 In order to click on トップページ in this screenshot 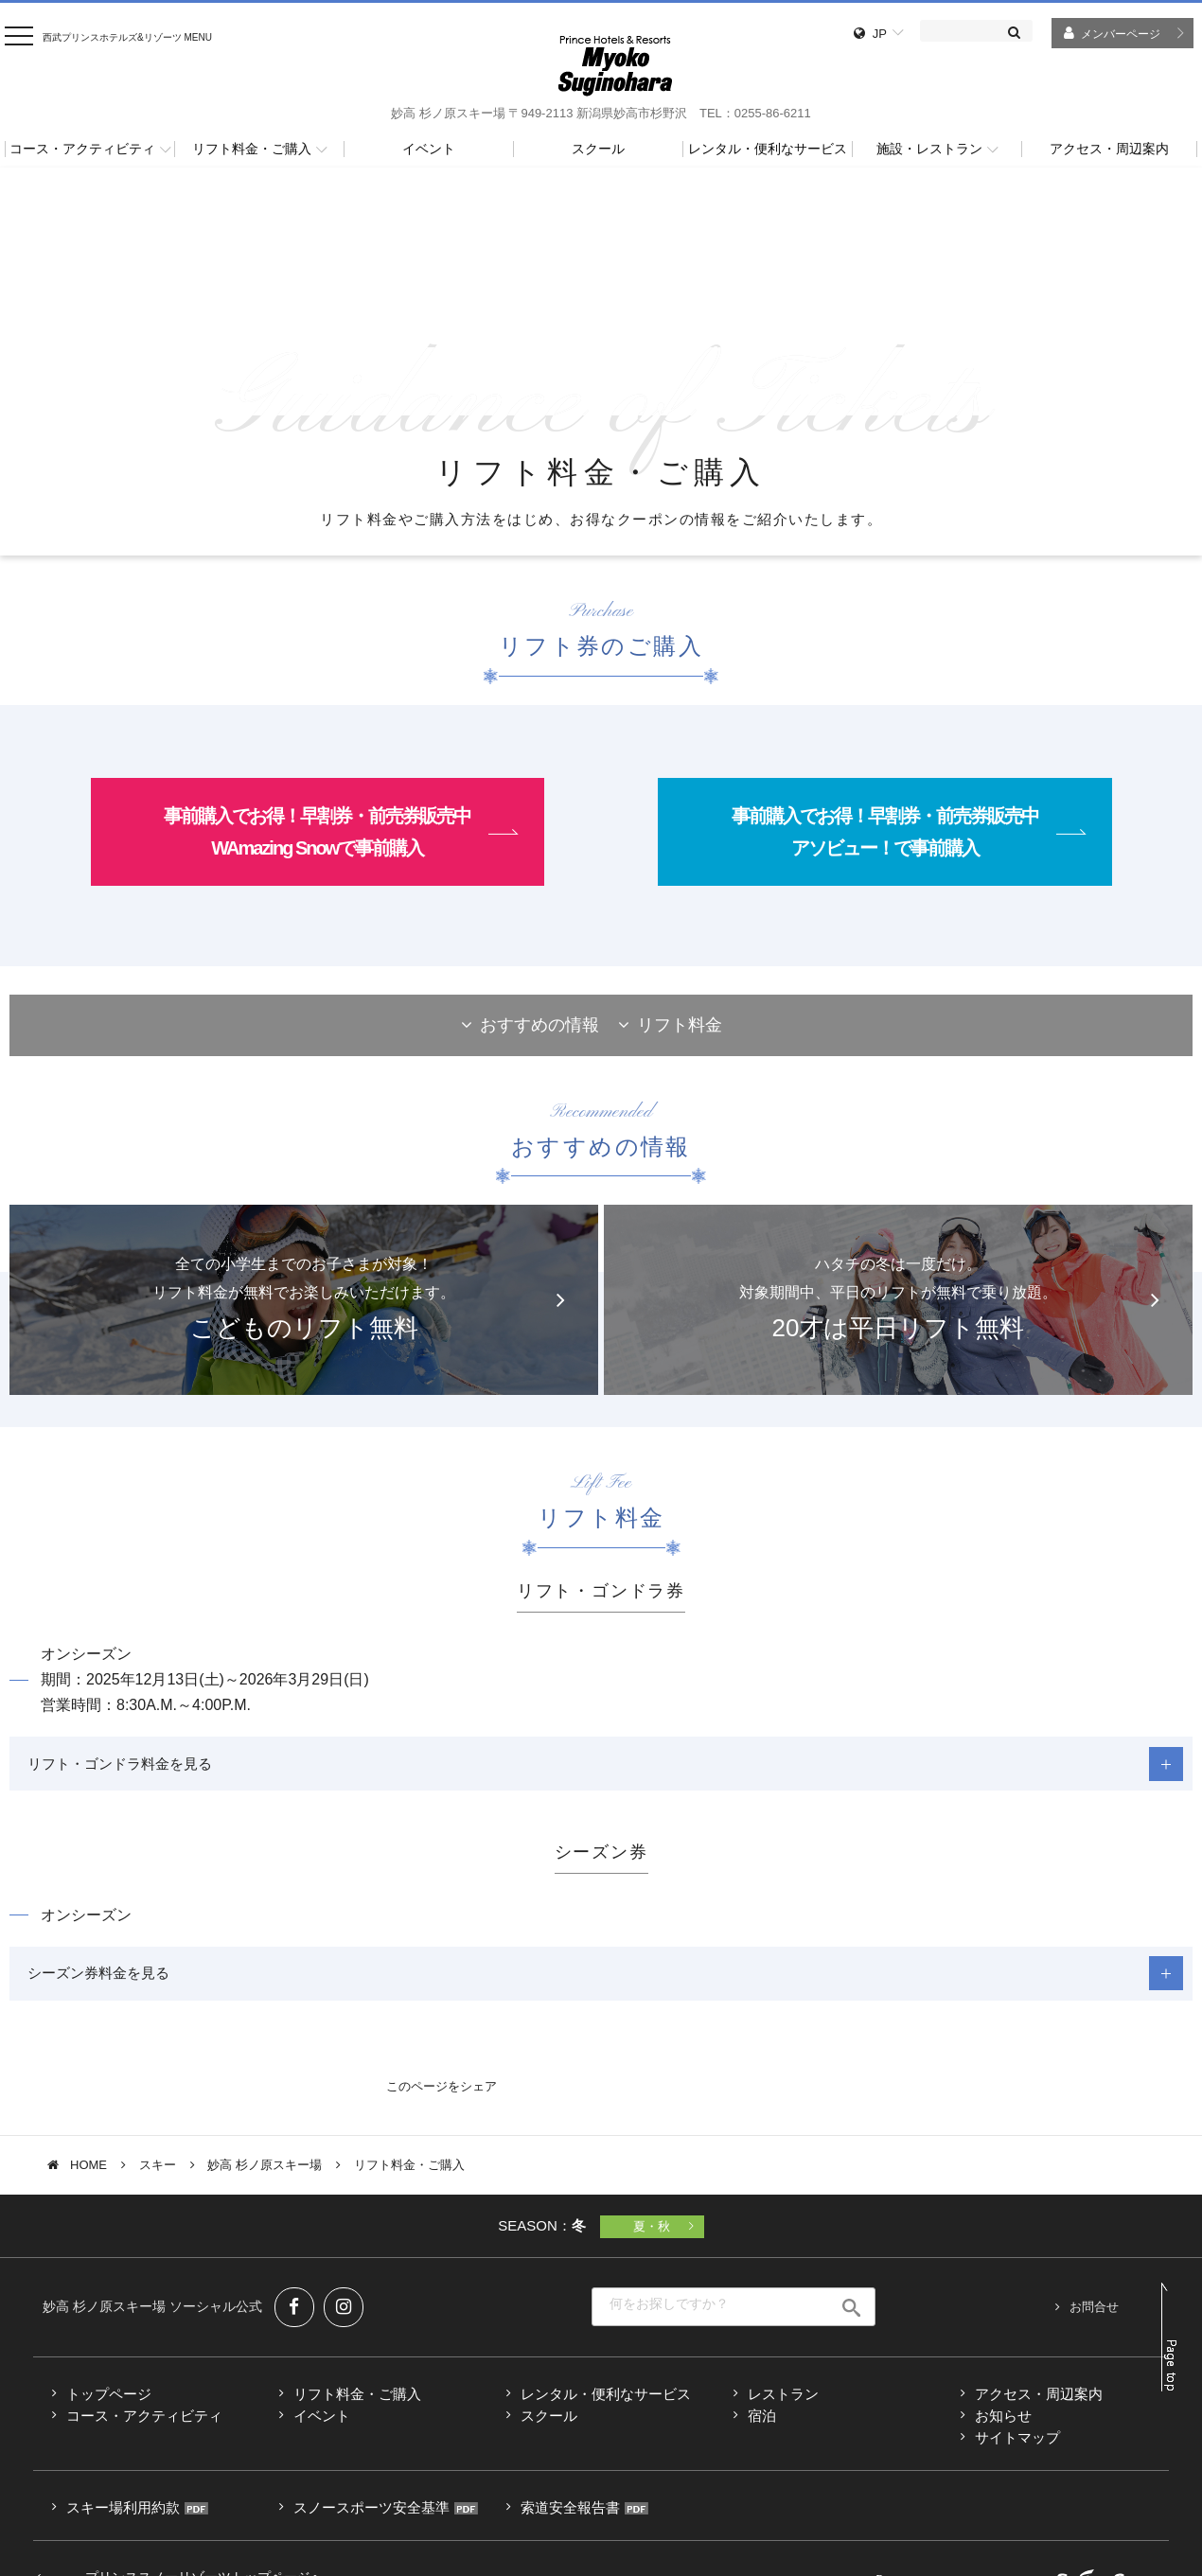, I will do `click(108, 2402)`.